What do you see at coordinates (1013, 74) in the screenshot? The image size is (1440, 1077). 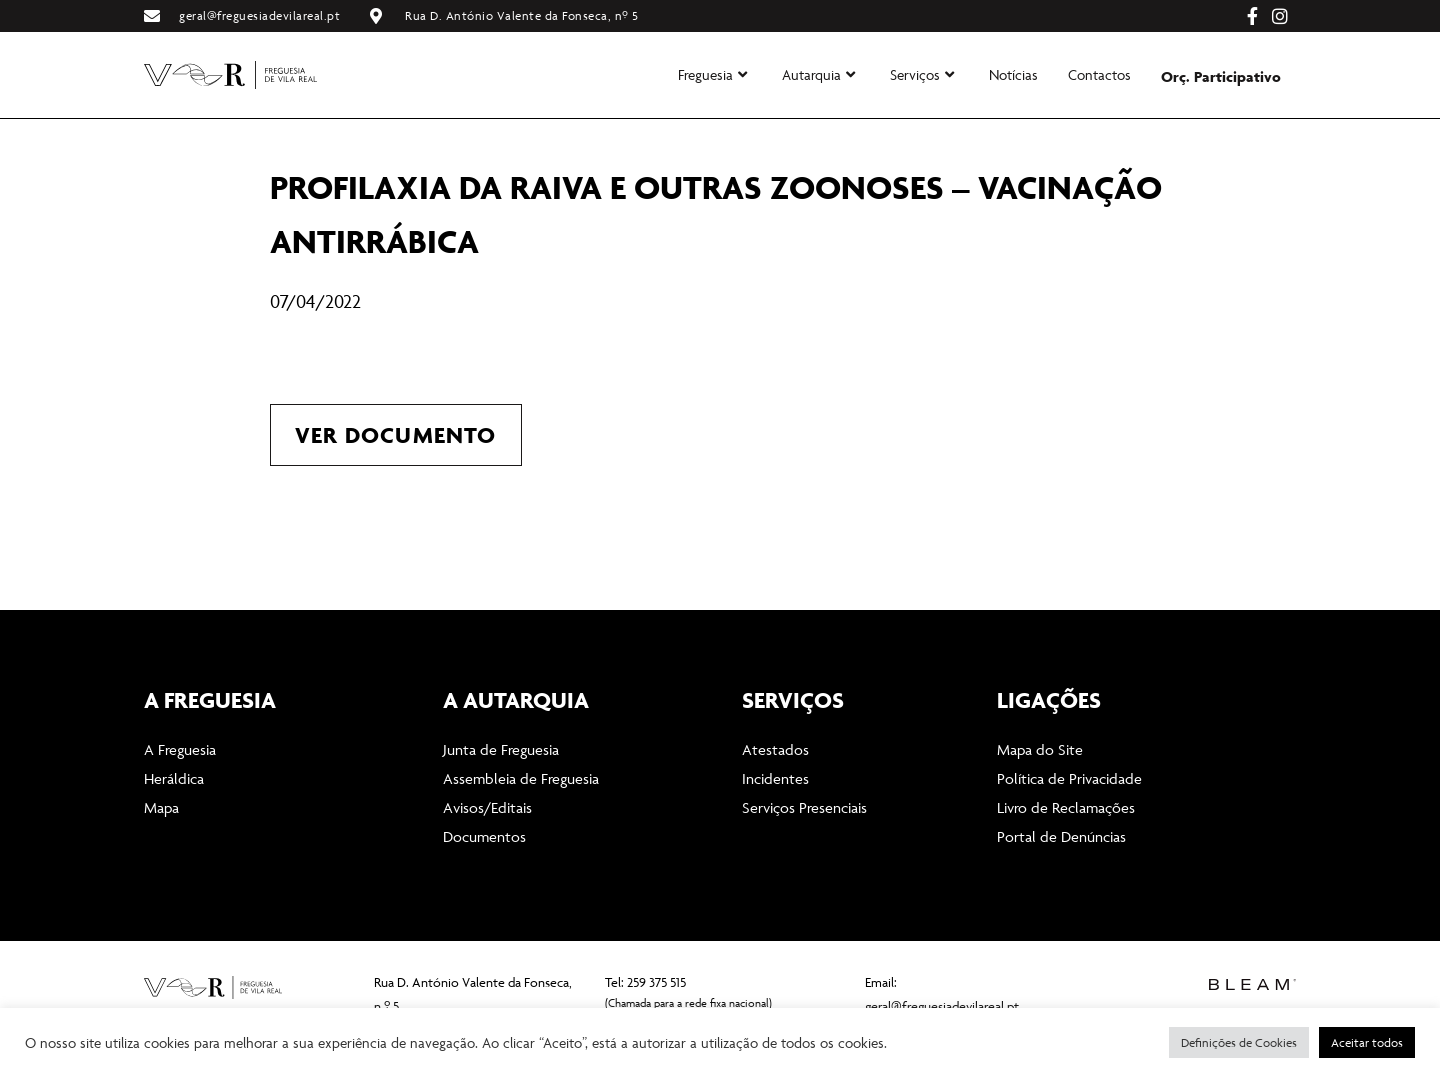 I see `Notícias` at bounding box center [1013, 74].